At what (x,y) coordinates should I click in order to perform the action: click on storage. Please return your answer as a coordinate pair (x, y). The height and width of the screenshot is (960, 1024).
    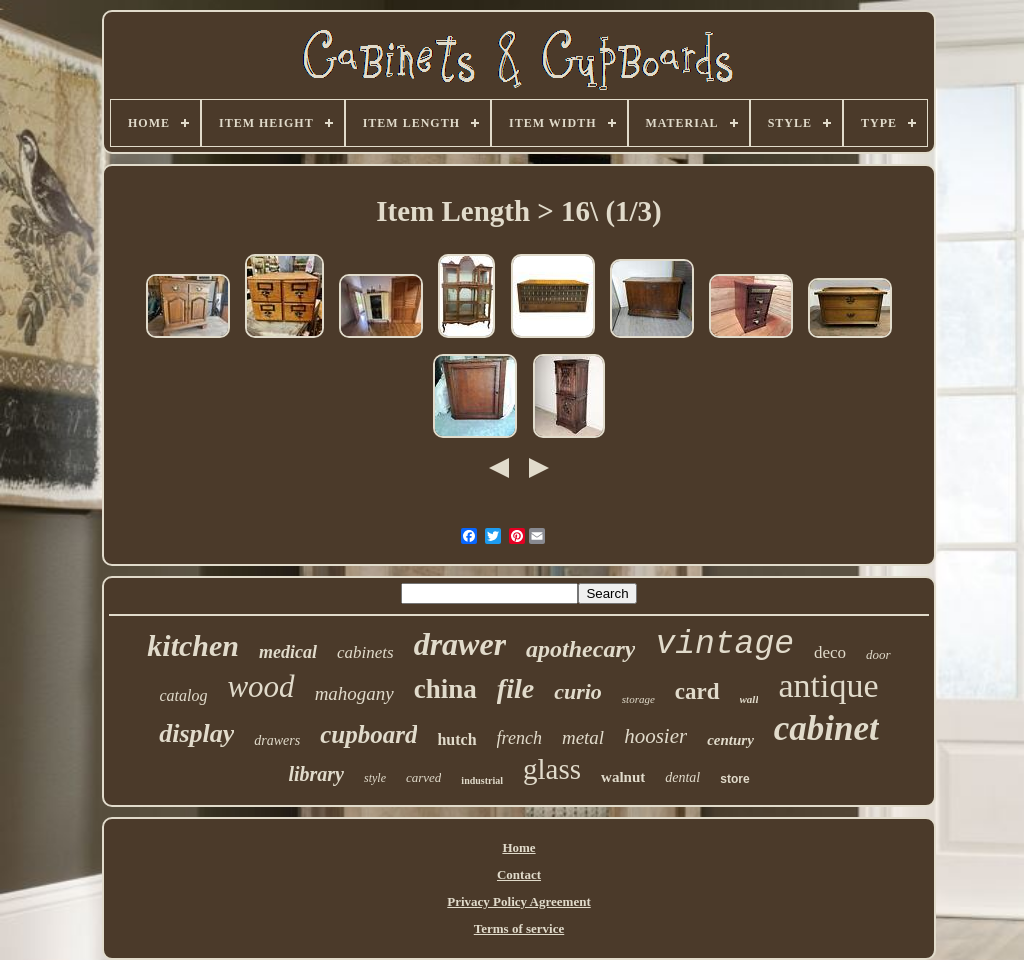
    Looking at the image, I should click on (638, 699).